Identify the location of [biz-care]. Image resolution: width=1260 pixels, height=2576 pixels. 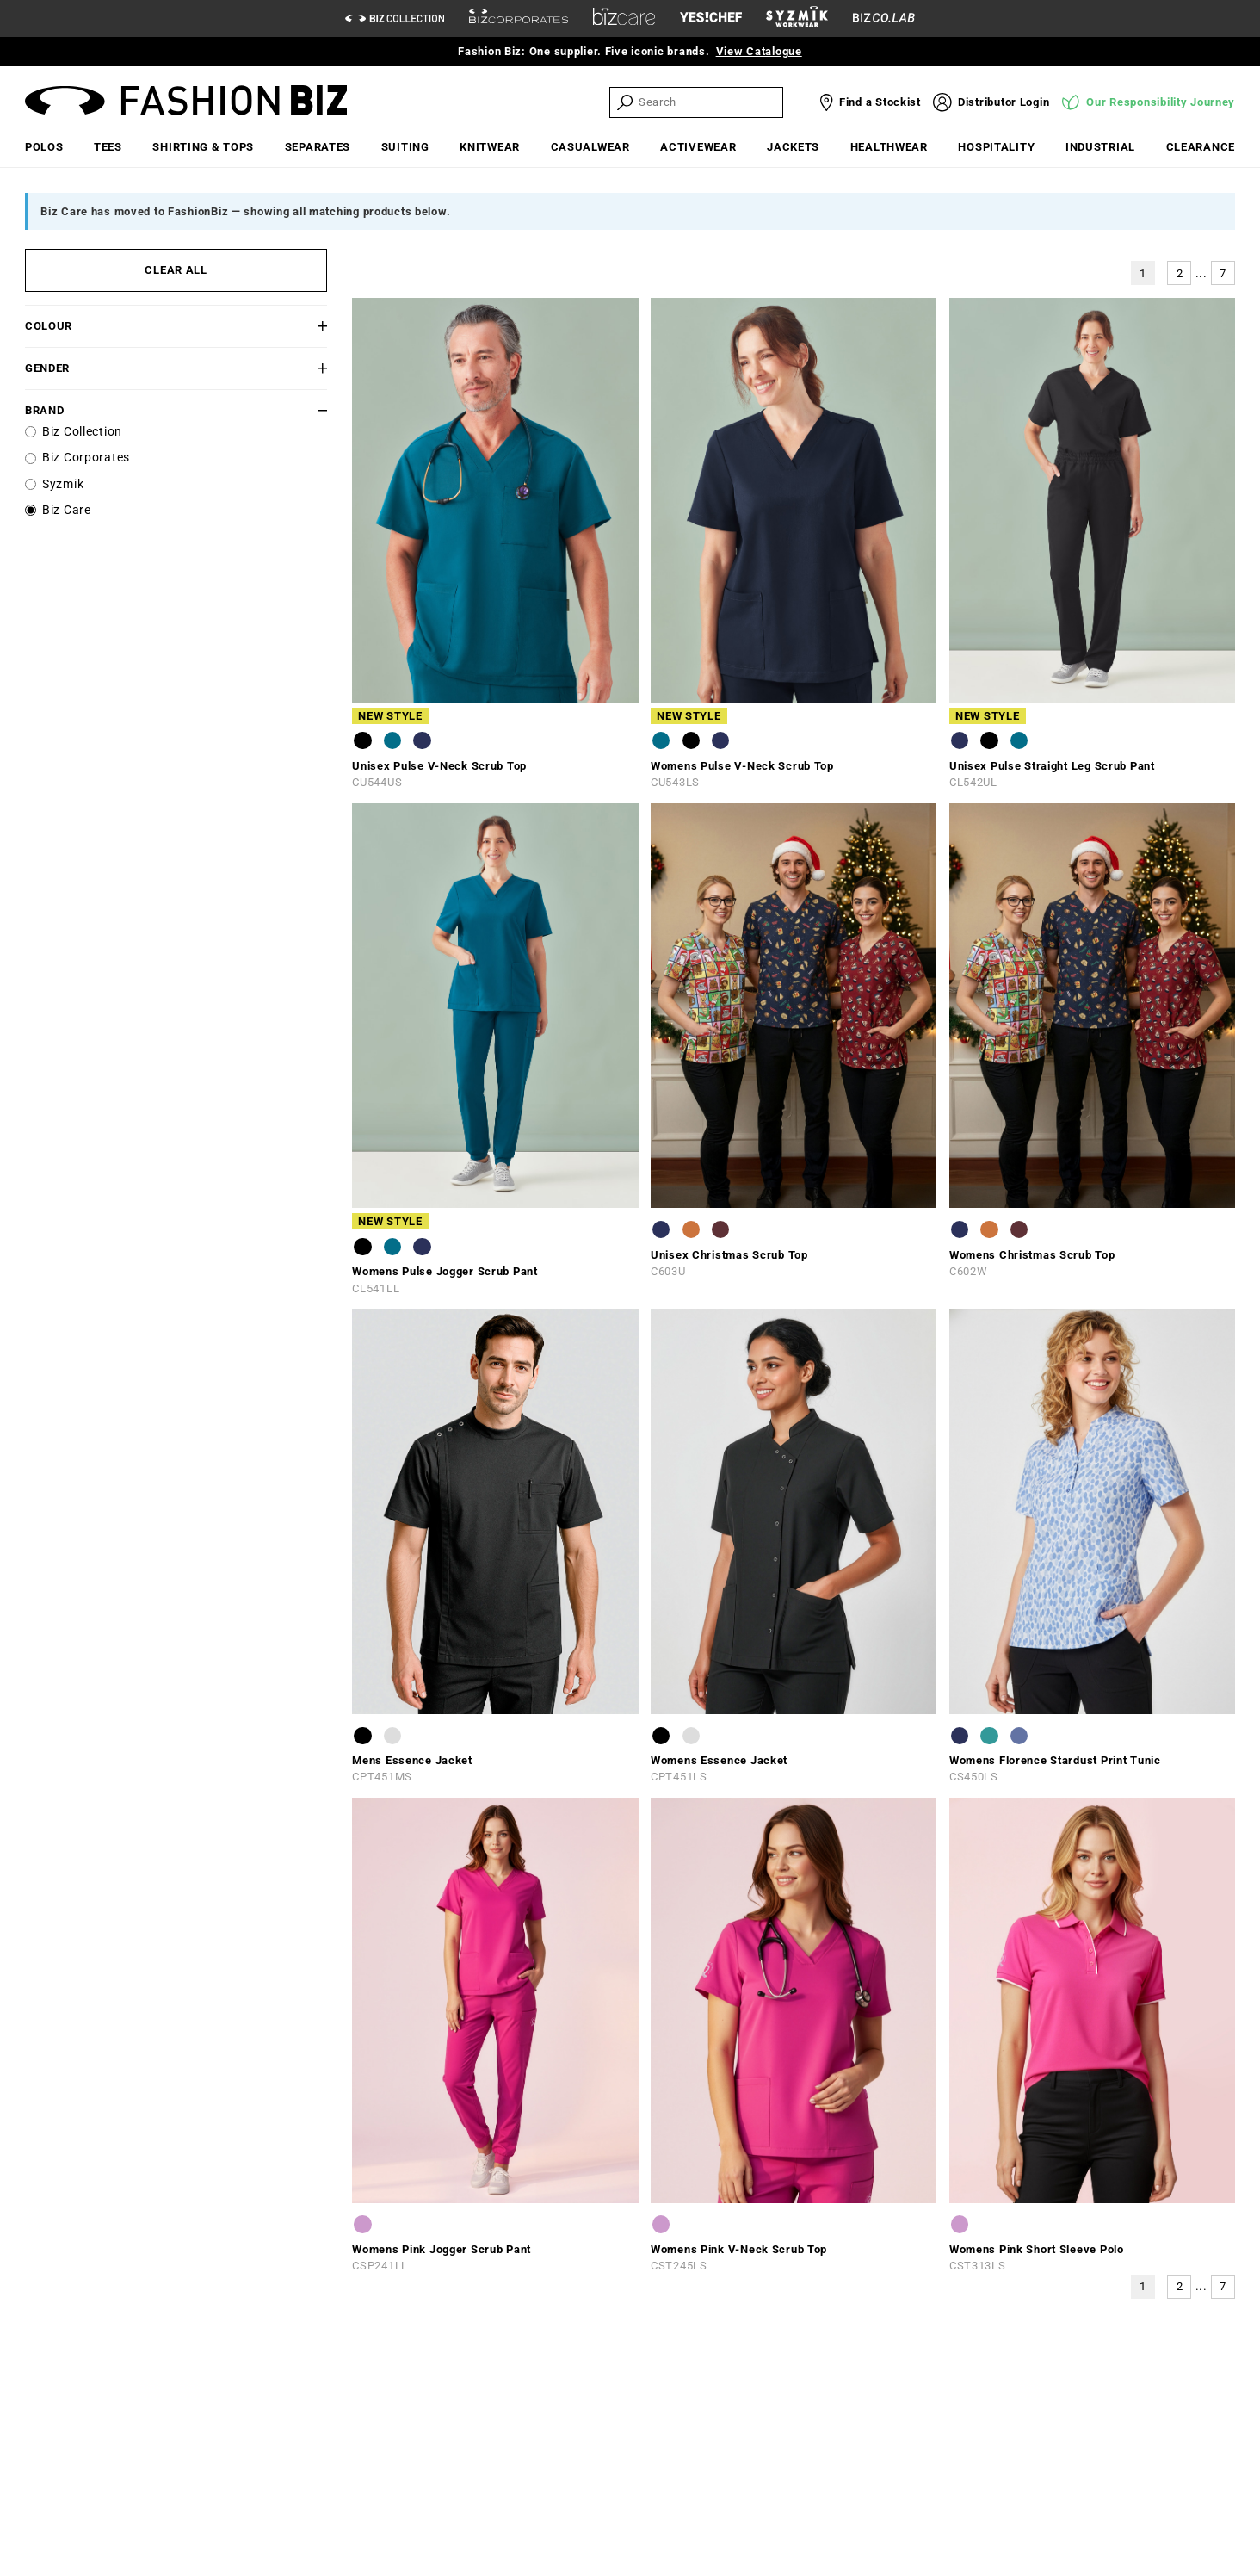
(624, 19).